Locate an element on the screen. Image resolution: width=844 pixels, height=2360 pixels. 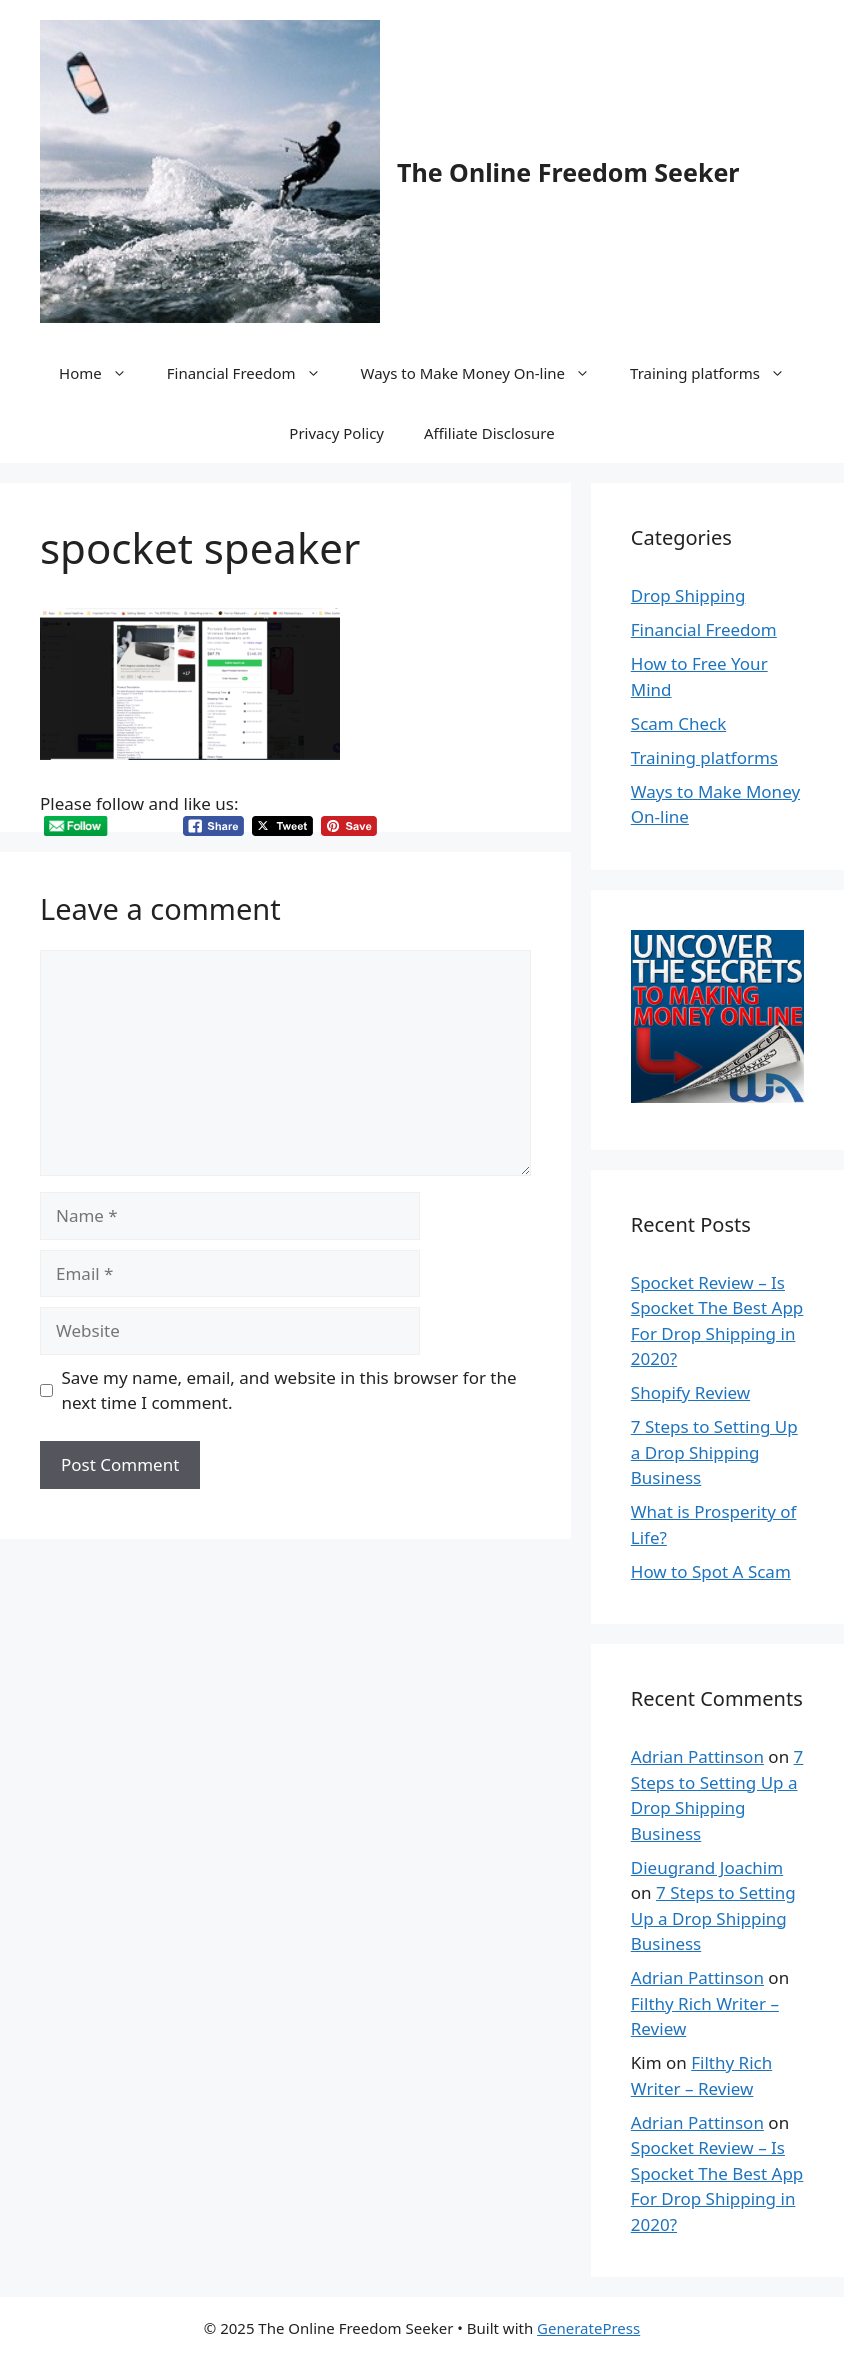
Financial Freedom is located at coordinates (254, 373).